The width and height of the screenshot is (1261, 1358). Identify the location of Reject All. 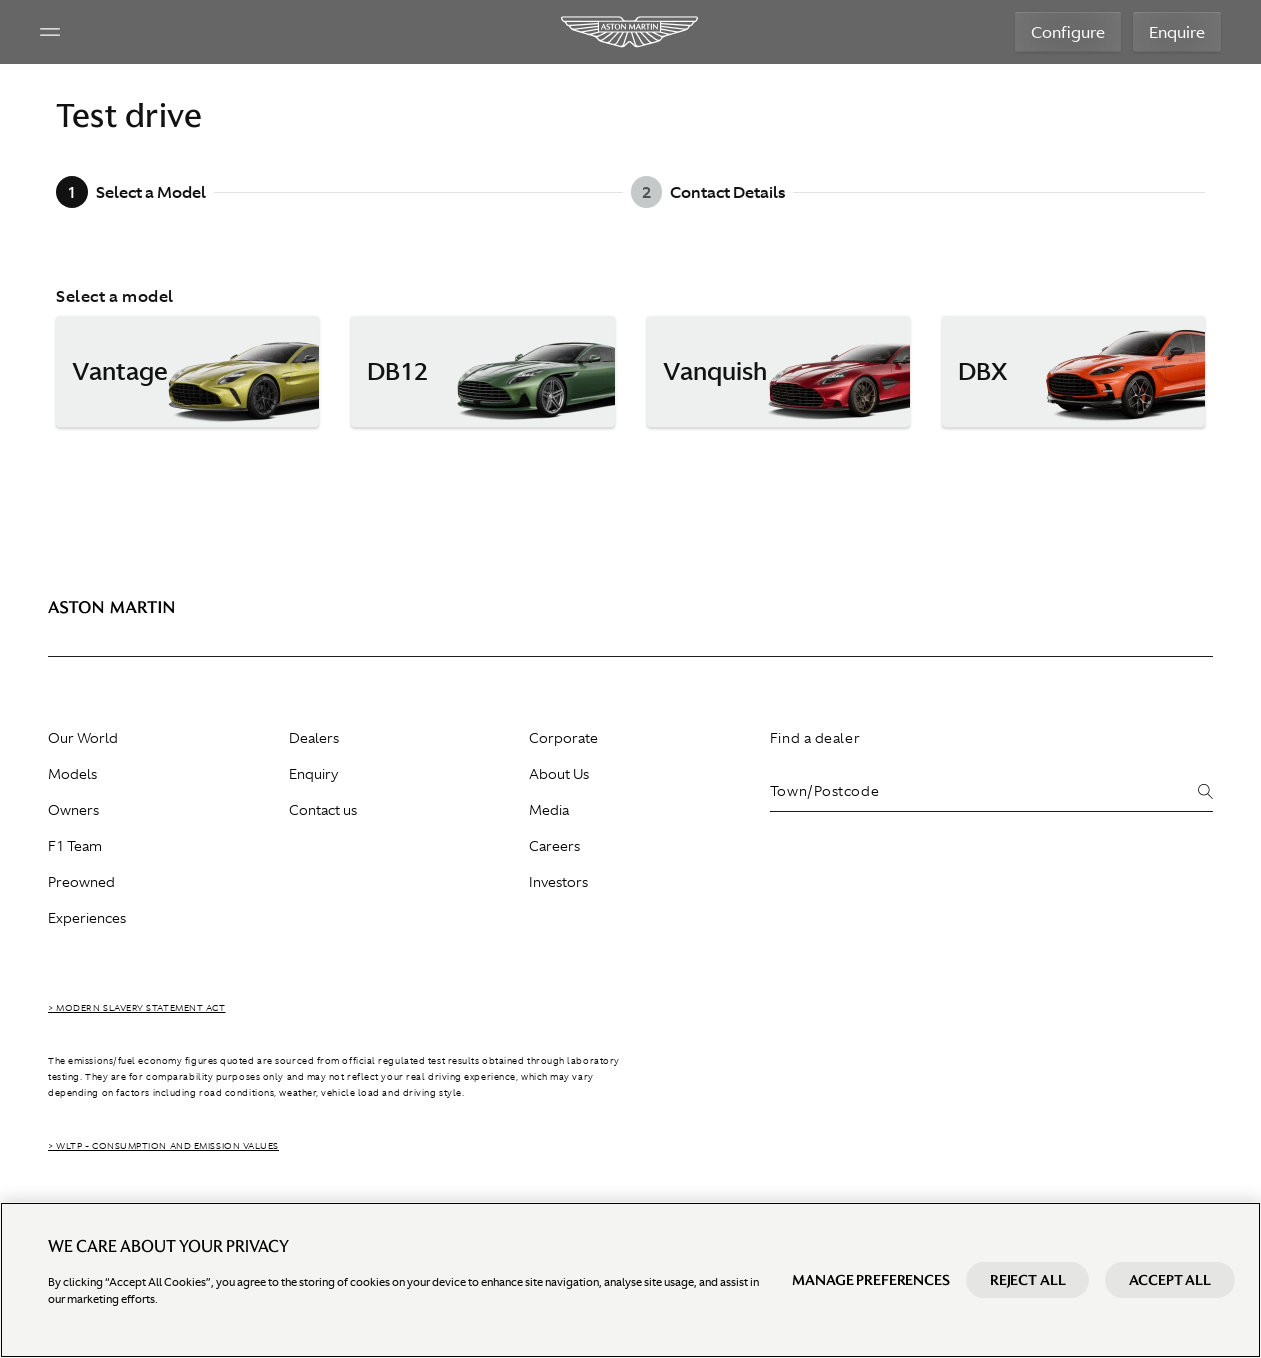
(1028, 1301).